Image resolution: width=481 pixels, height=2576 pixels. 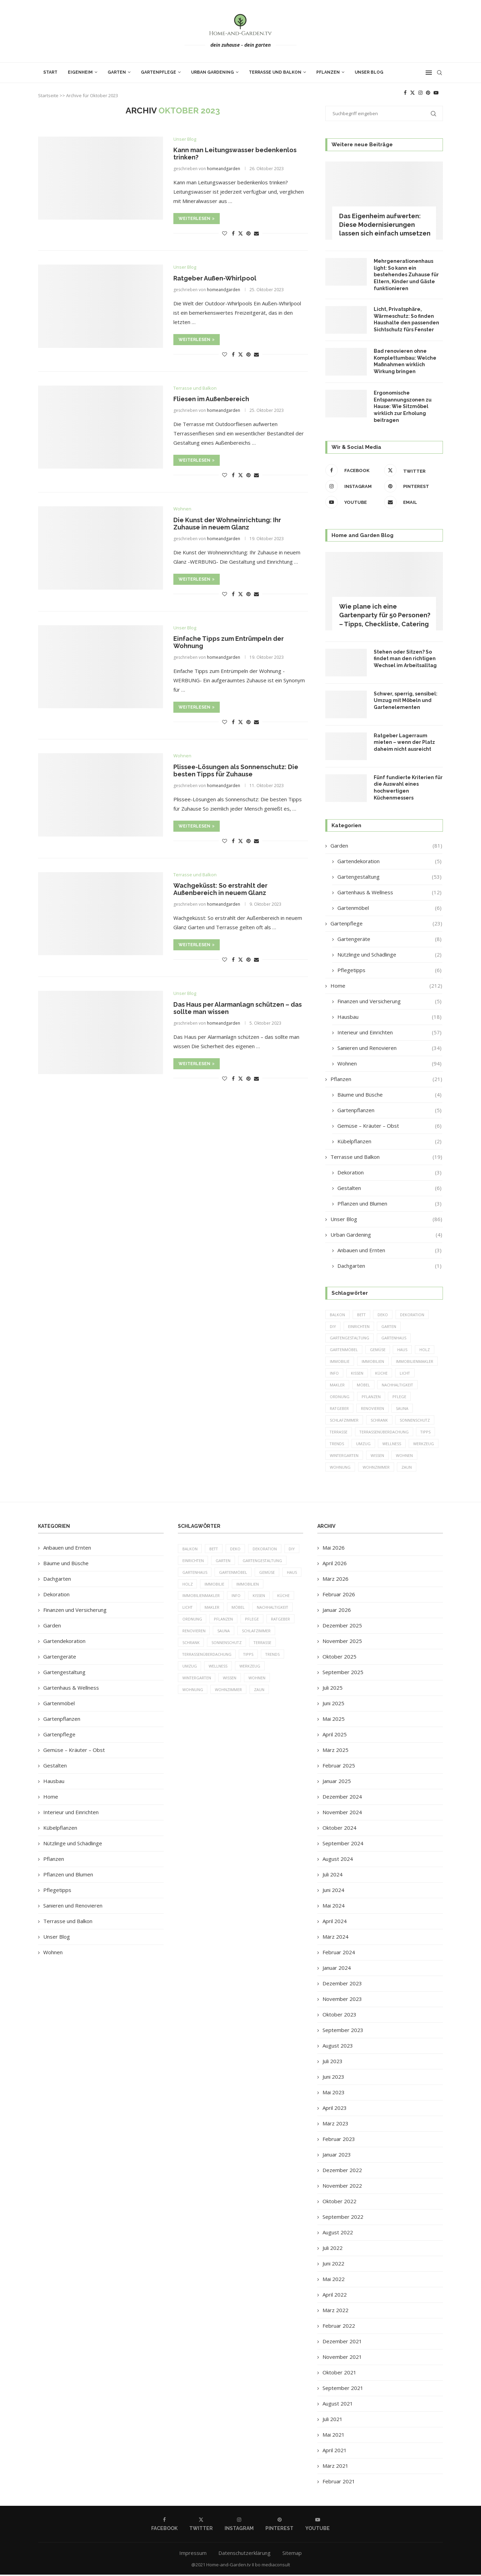 I want to click on Kissen [Kissen (5 Einträge)], so click(x=357, y=1373).